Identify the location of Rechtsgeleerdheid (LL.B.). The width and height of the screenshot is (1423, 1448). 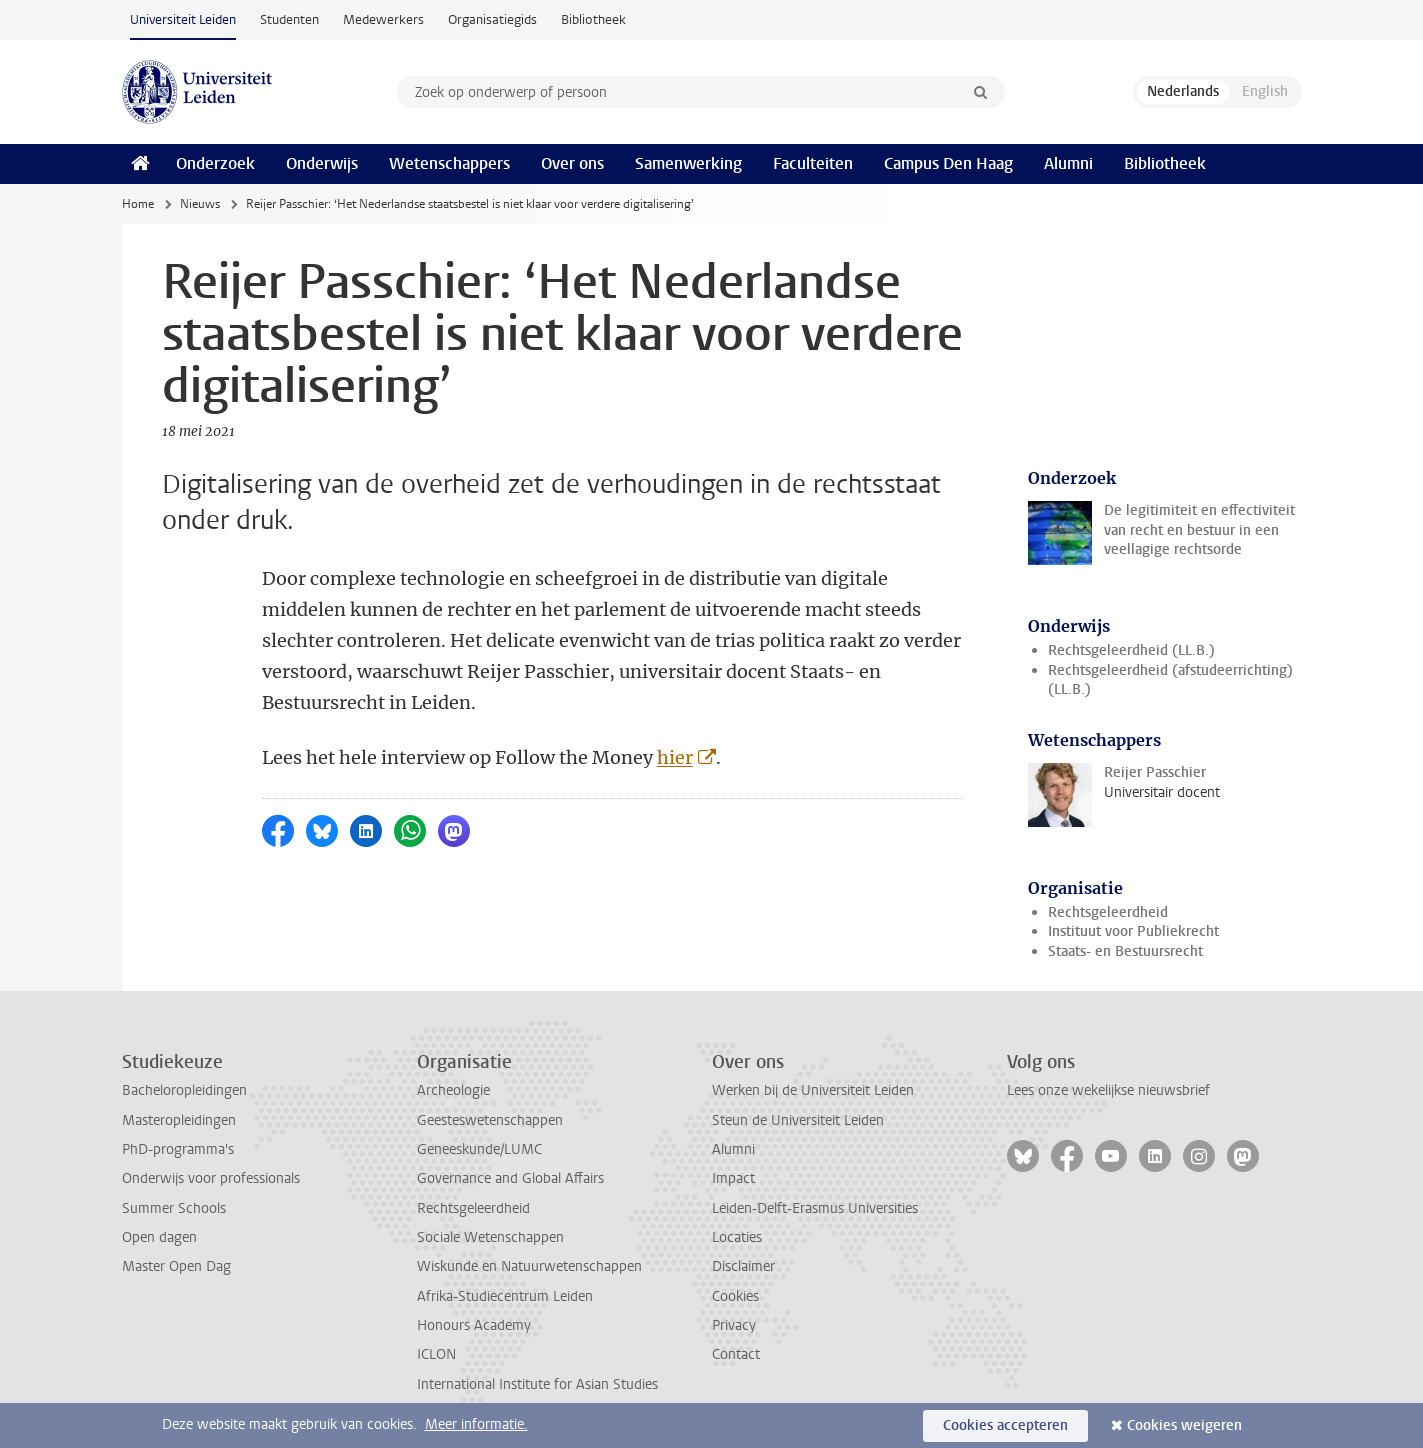
(1131, 650).